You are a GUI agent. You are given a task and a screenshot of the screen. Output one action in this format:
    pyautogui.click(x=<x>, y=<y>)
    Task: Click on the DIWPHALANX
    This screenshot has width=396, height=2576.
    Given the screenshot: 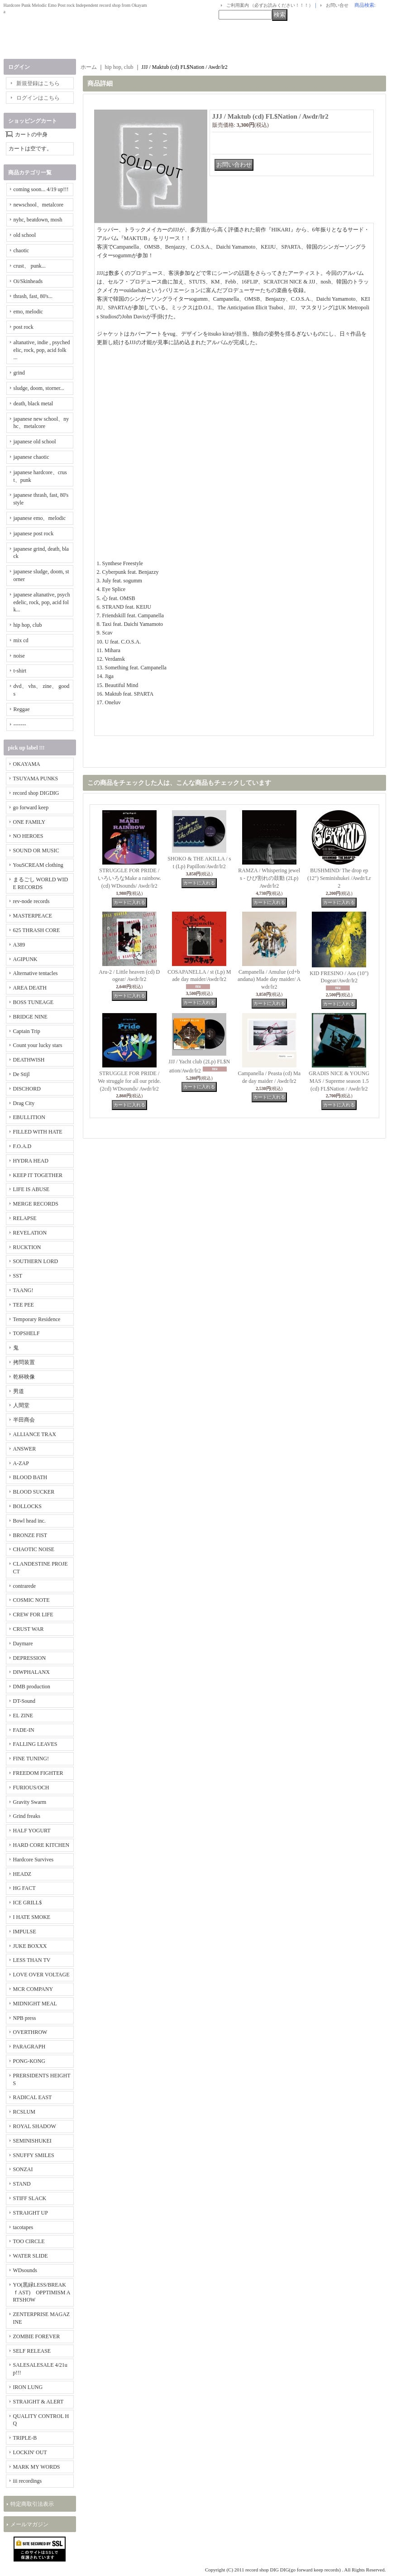 What is the action you would take?
    pyautogui.click(x=31, y=1672)
    